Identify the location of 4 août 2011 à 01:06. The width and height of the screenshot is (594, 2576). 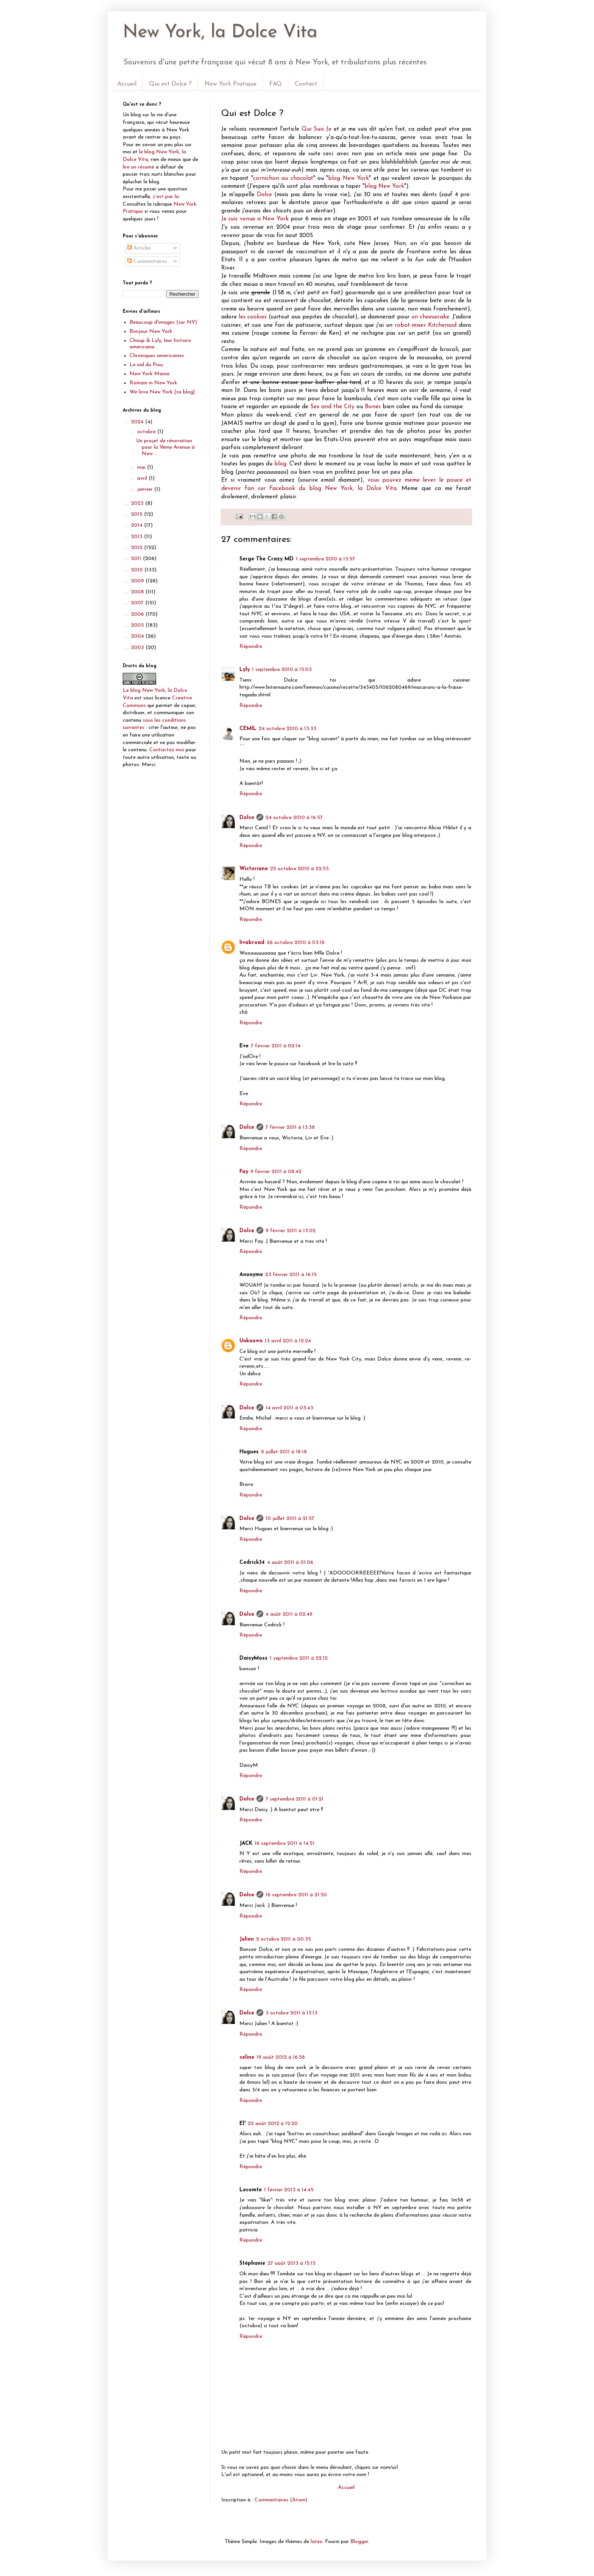
(290, 1562).